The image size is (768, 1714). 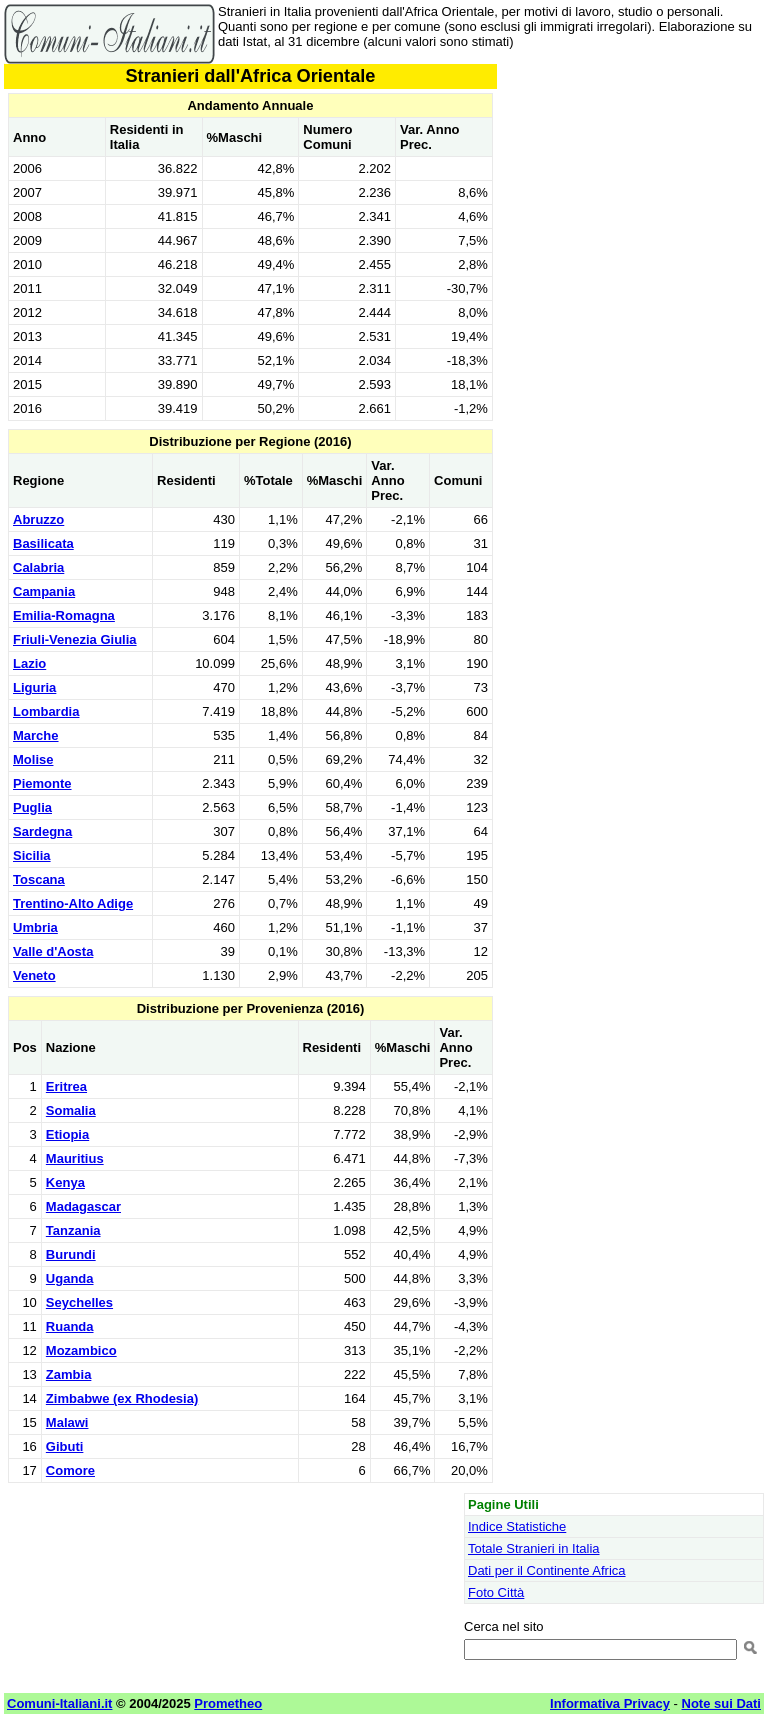 What do you see at coordinates (534, 1548) in the screenshot?
I see `Totale Stranieri in Italia` at bounding box center [534, 1548].